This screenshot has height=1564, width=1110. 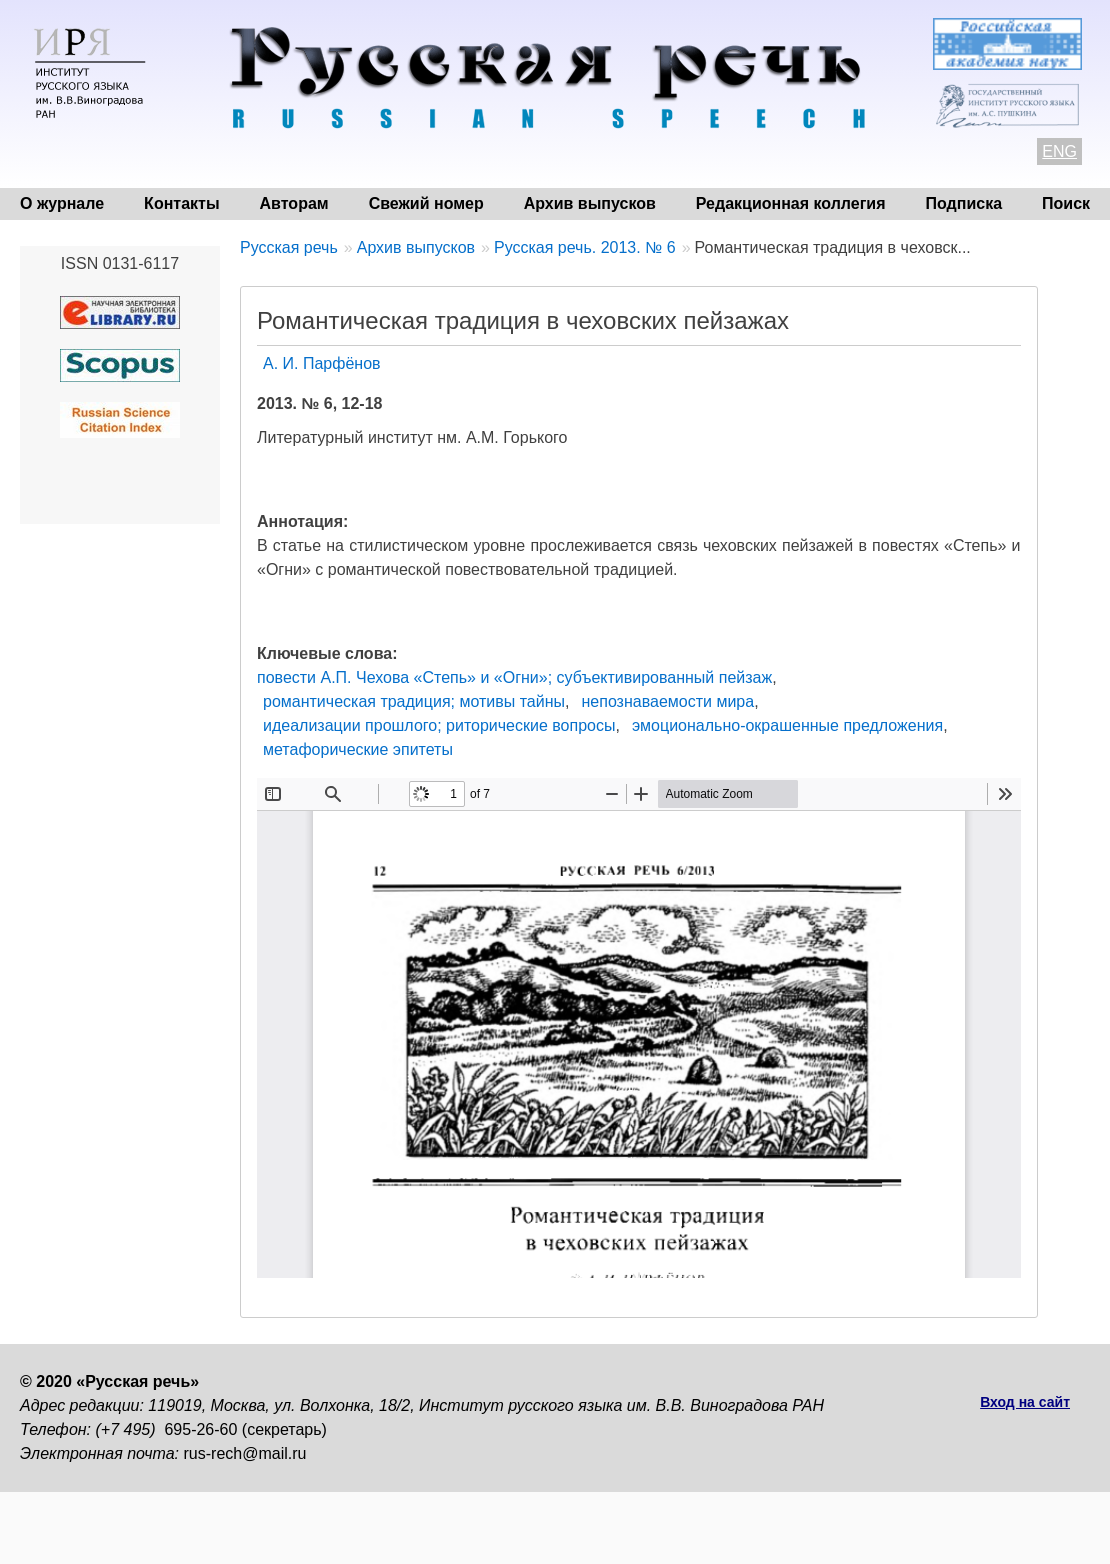 I want to click on О журнале, so click(x=62, y=203).